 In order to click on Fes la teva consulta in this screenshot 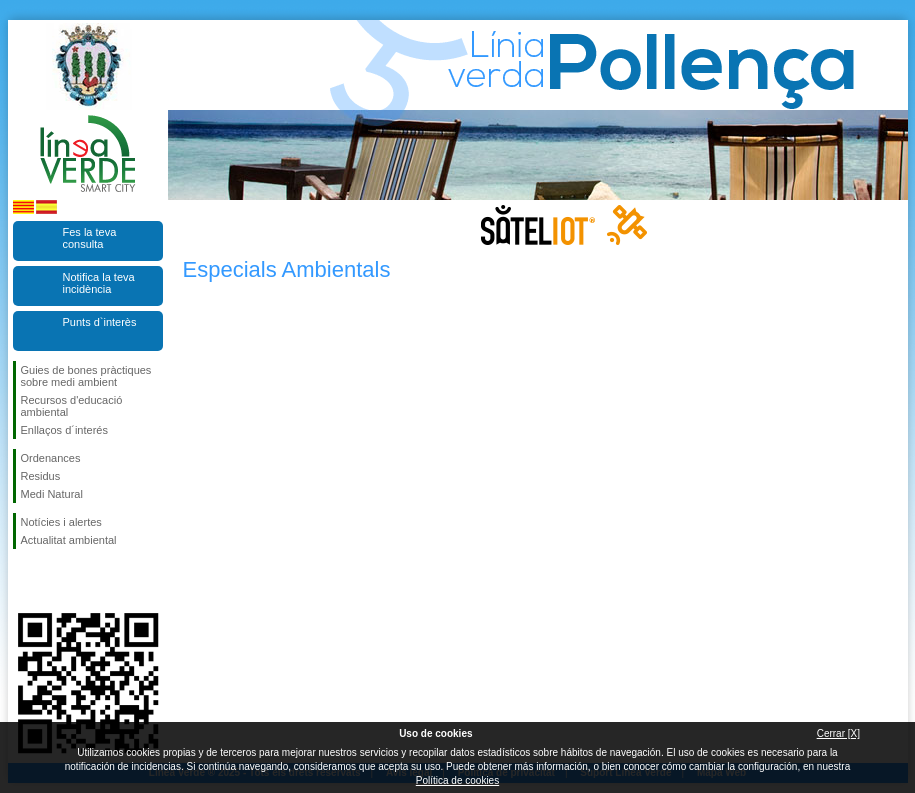, I will do `click(90, 238)`.